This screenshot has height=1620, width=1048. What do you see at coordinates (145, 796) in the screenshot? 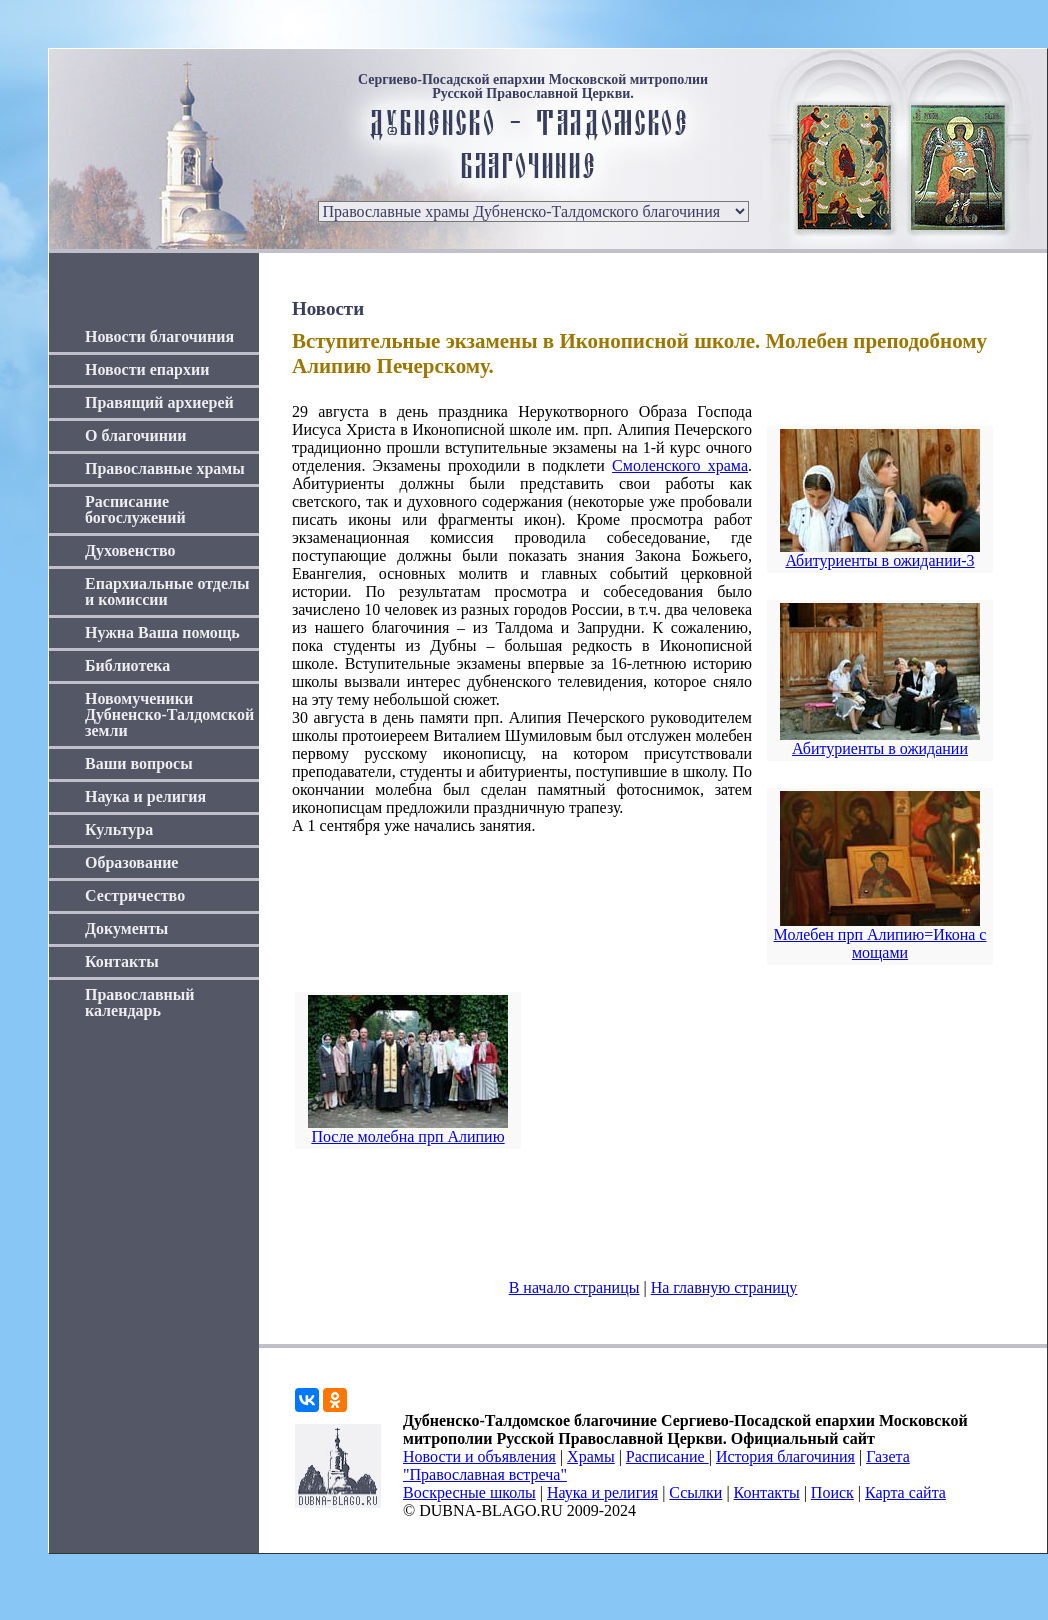
I see `Наука и религия` at bounding box center [145, 796].